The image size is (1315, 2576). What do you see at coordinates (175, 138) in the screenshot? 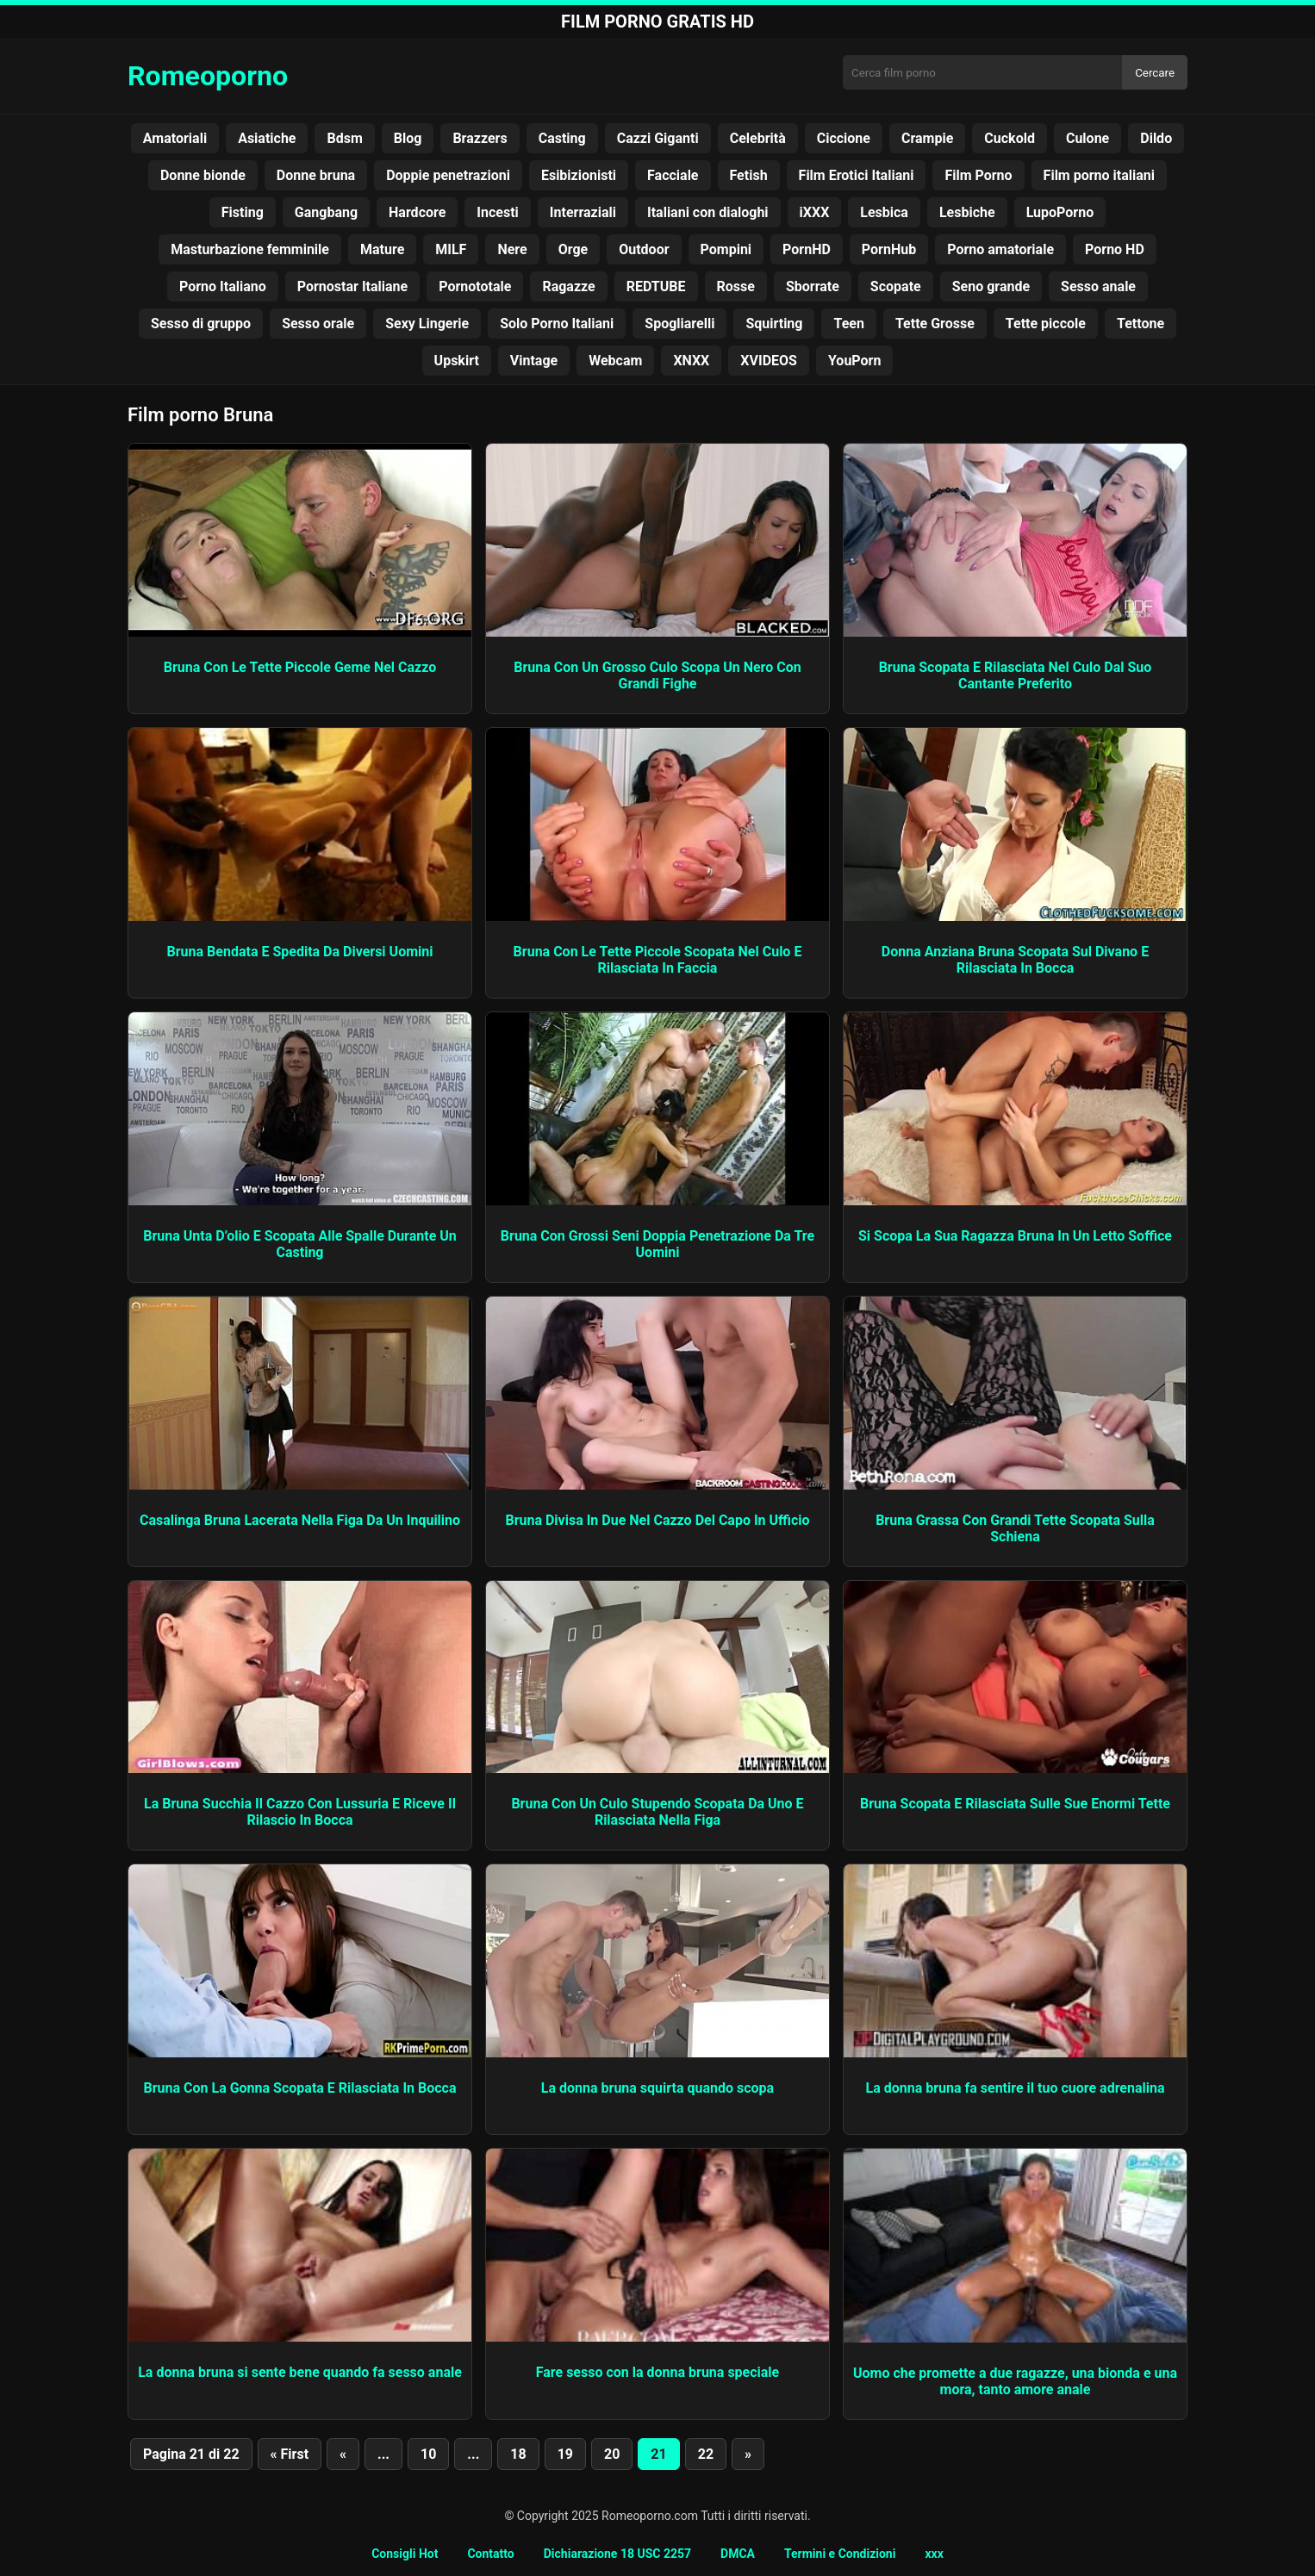
I see `Amatoriali` at bounding box center [175, 138].